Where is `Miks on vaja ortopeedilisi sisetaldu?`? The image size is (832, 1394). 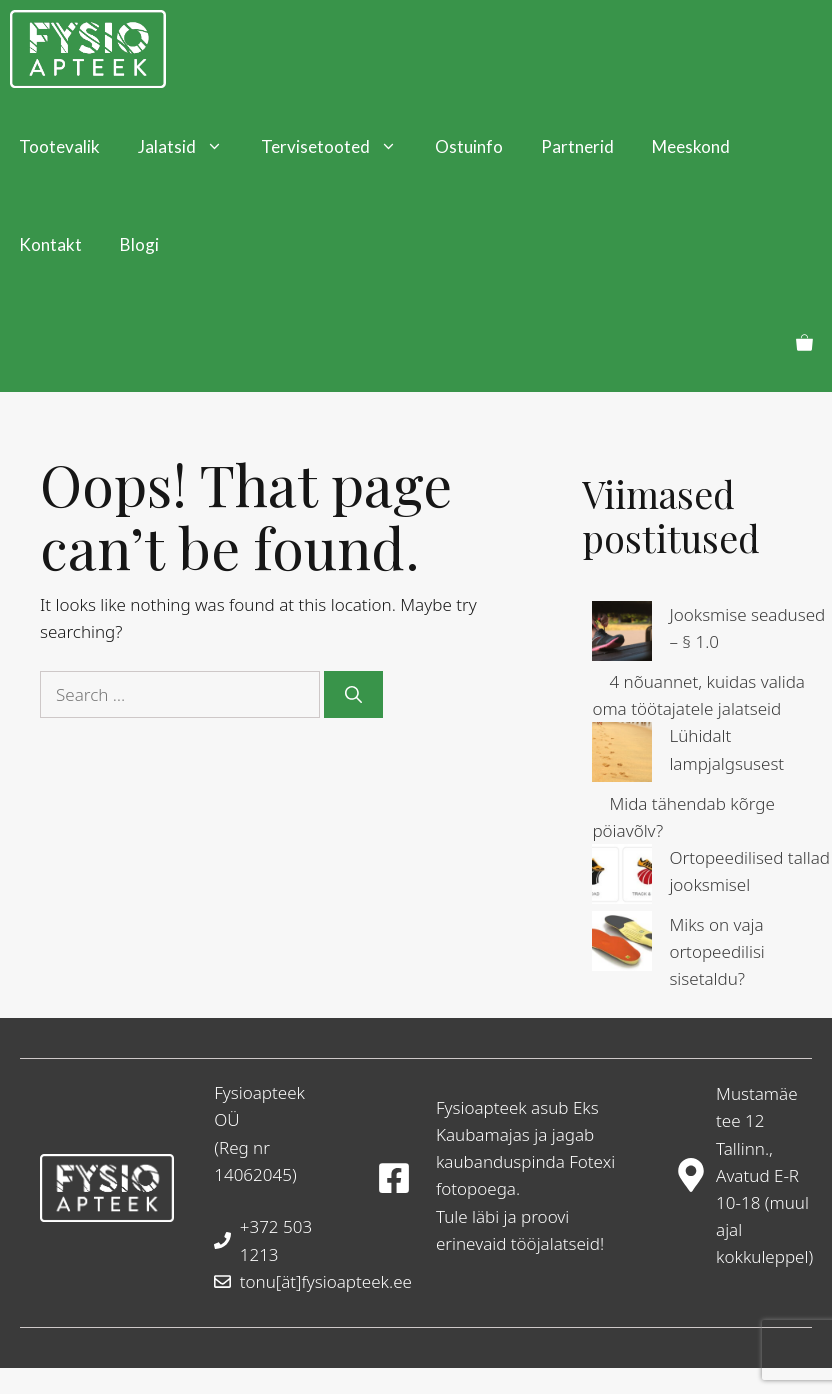 Miks on vaja ortopeedilisi sisetaldu? is located at coordinates (716, 951).